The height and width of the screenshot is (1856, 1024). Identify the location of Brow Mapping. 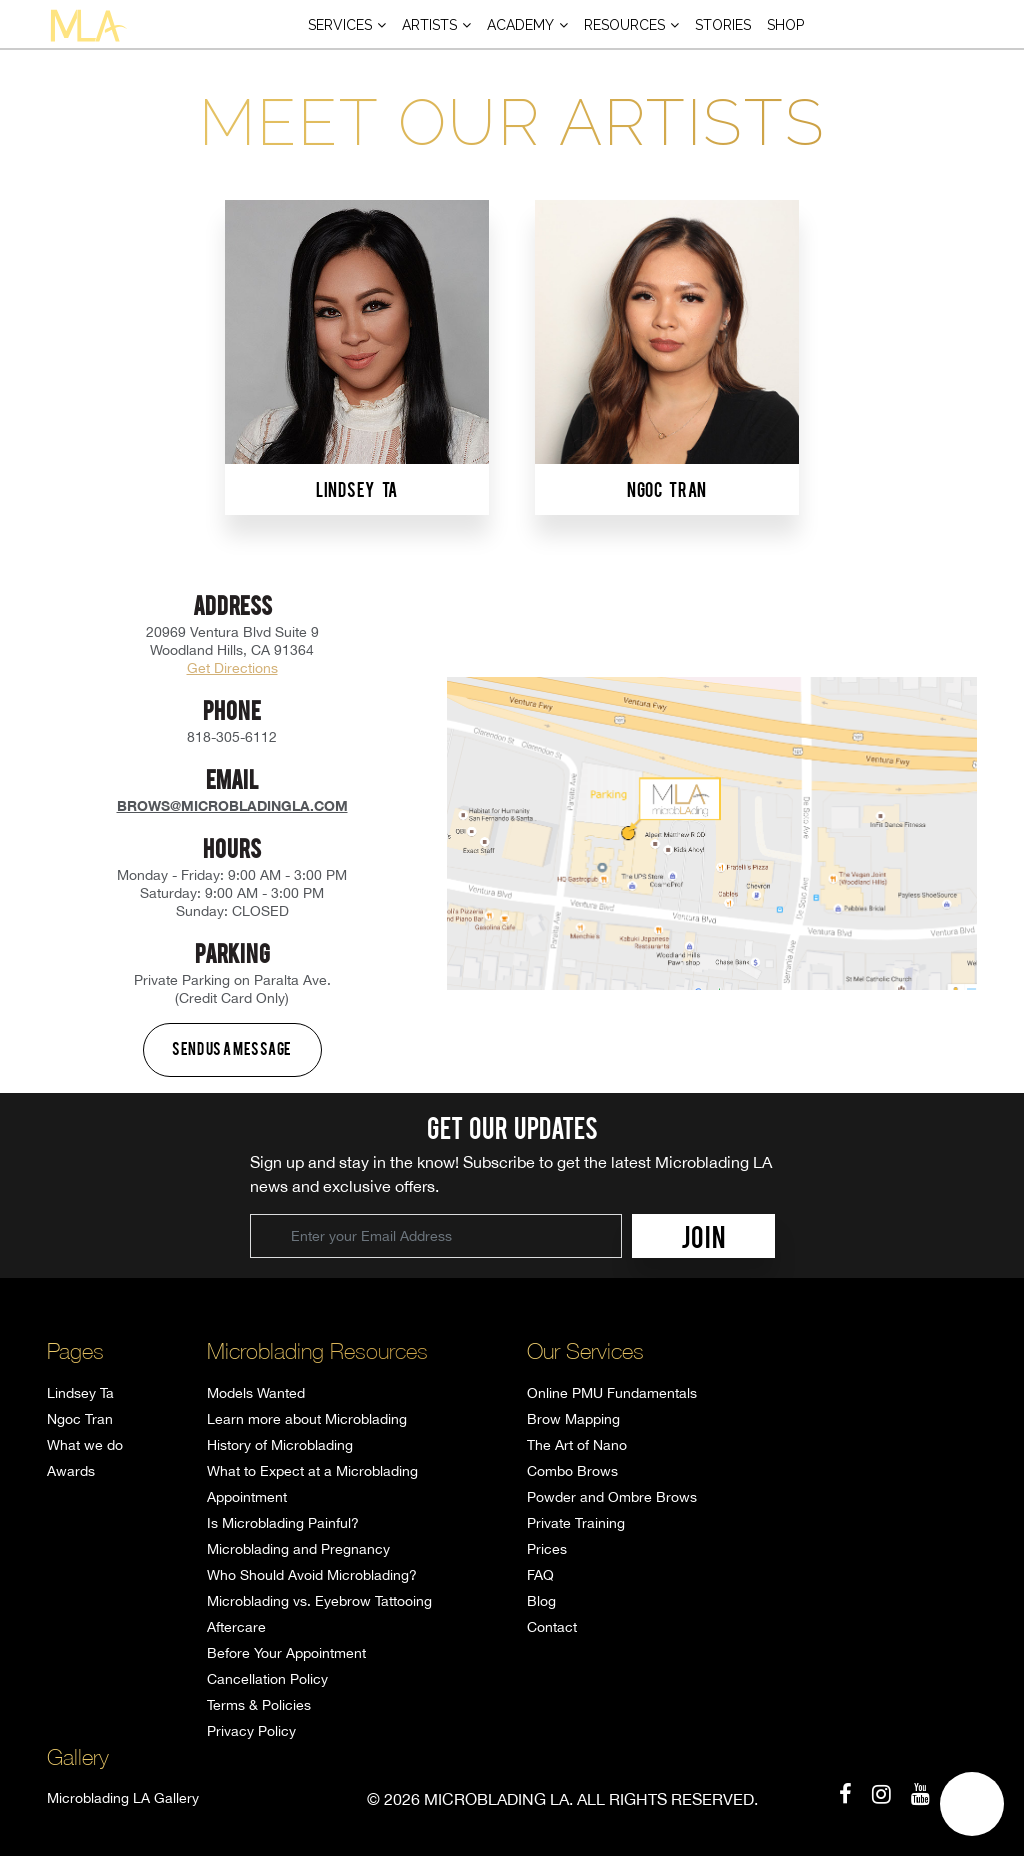
(573, 1419).